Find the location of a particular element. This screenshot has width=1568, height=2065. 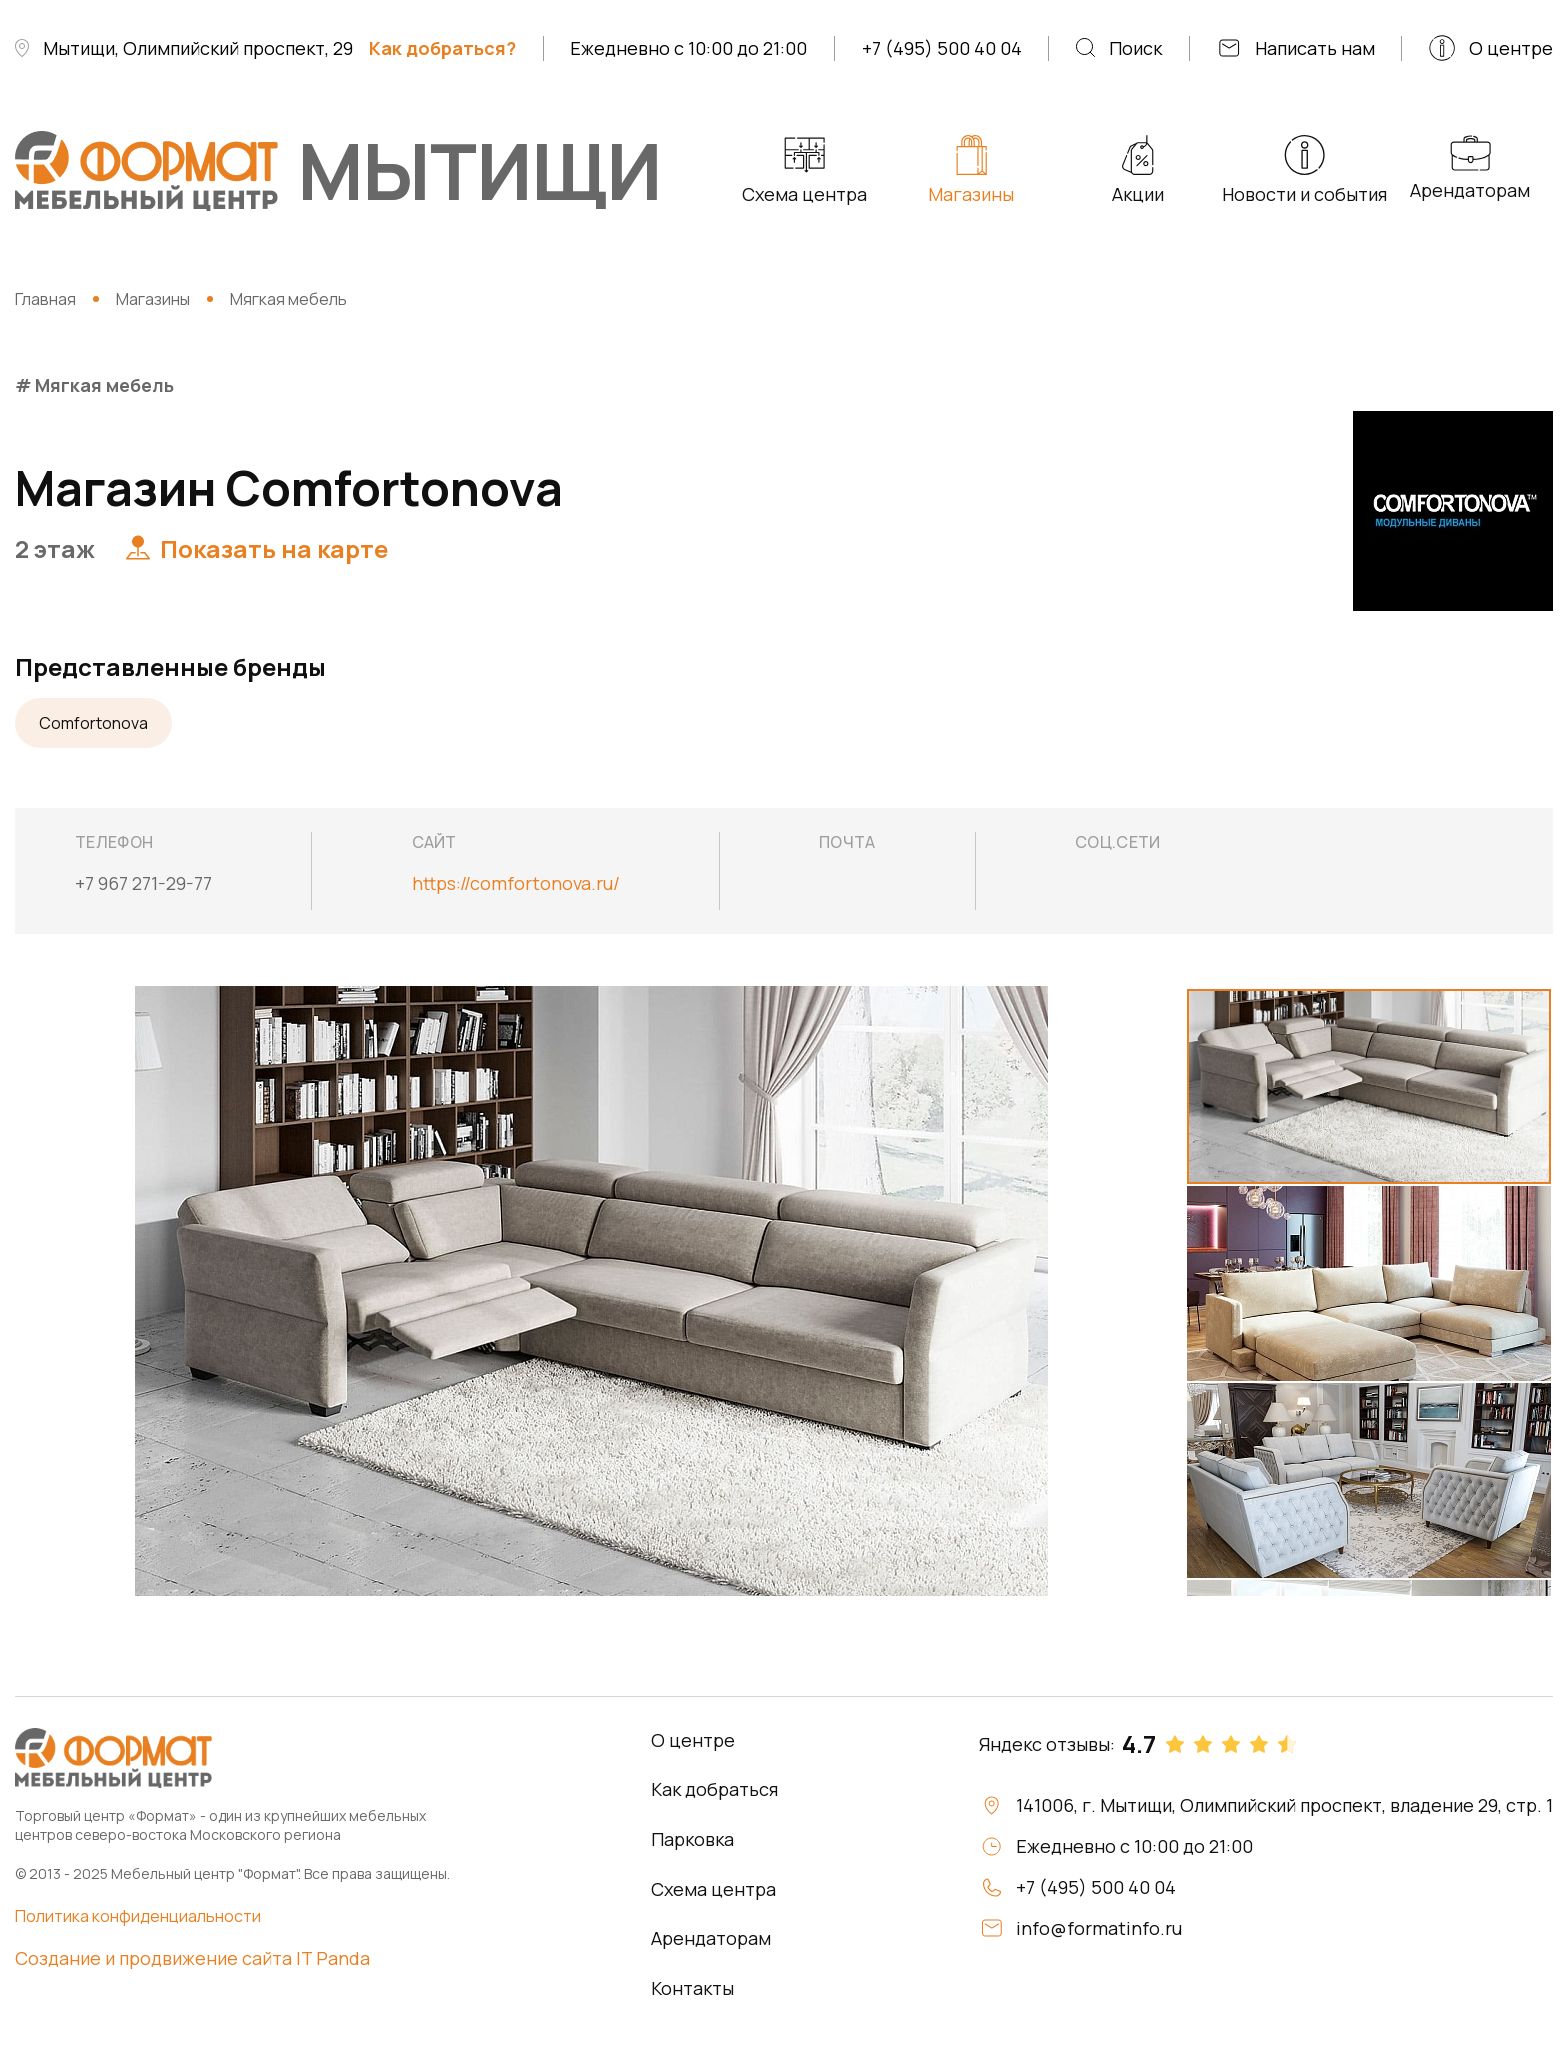

Как добраться is located at coordinates (714, 1789).